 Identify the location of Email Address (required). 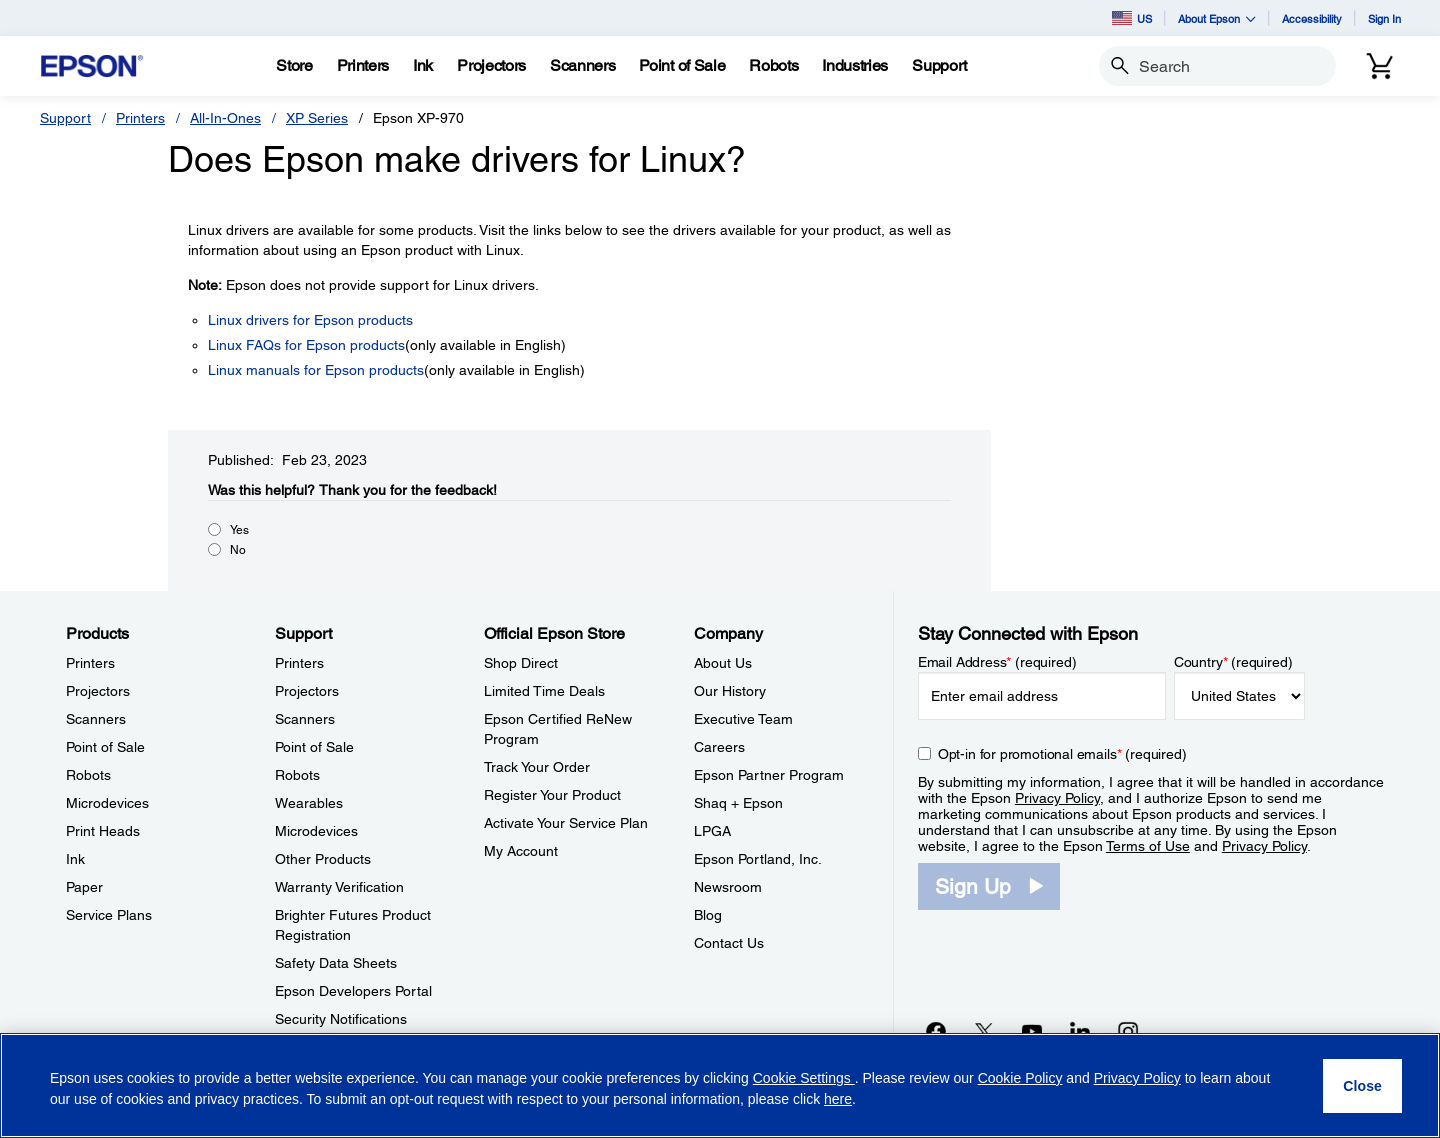
(997, 662).